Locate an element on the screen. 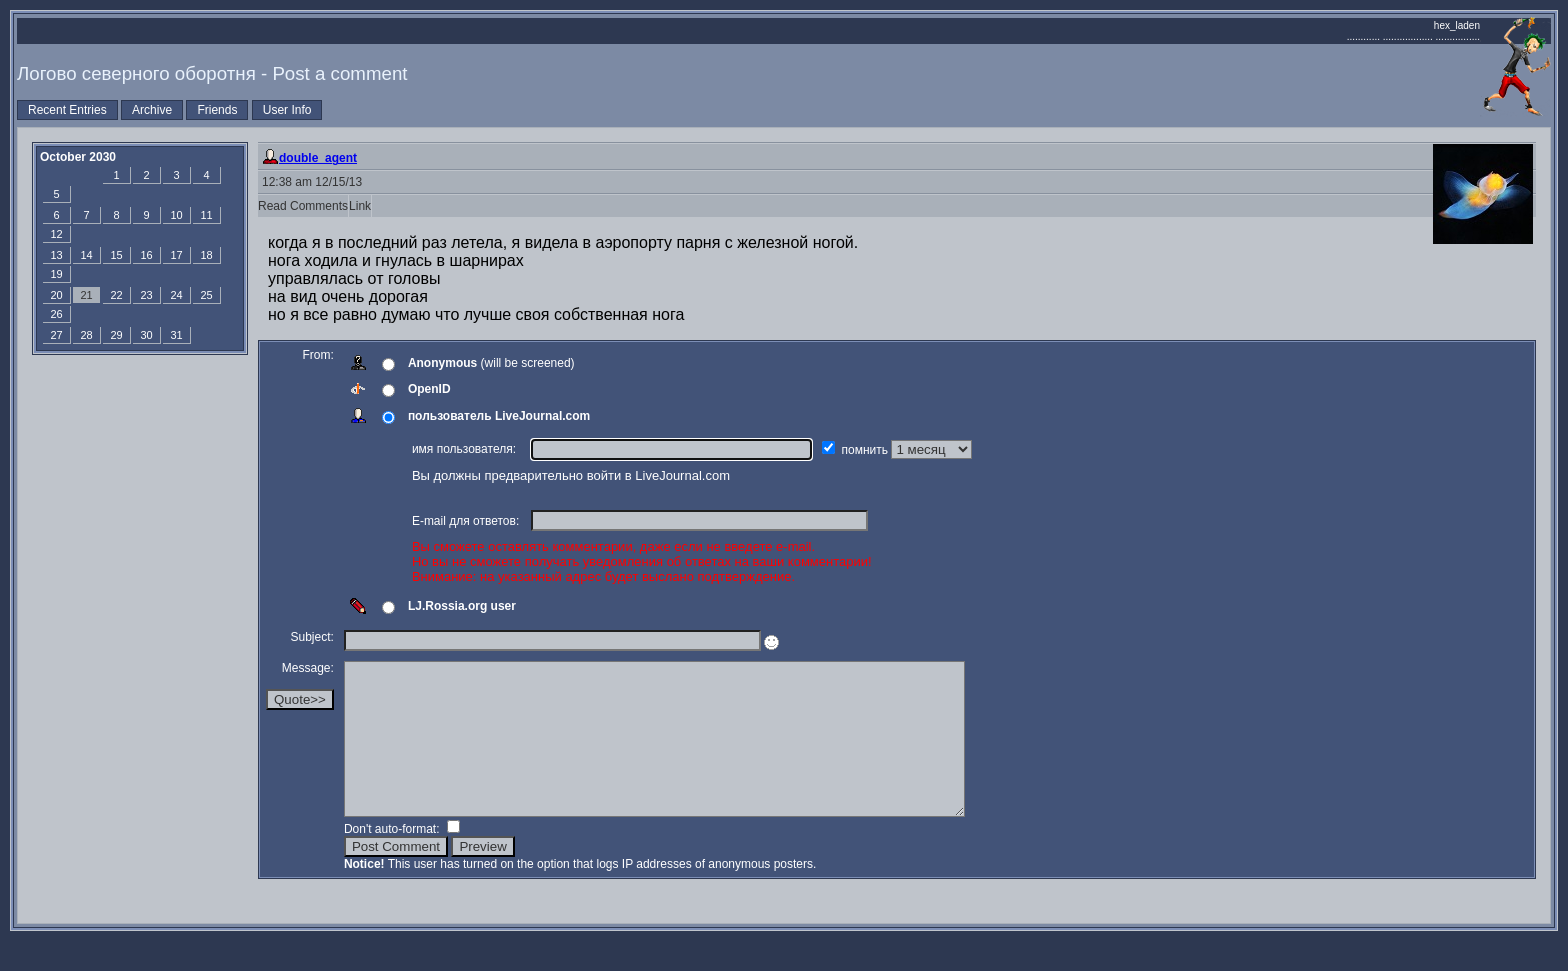 This screenshot has height=971, width=1568. Don't auto-format: is located at coordinates (395, 859).